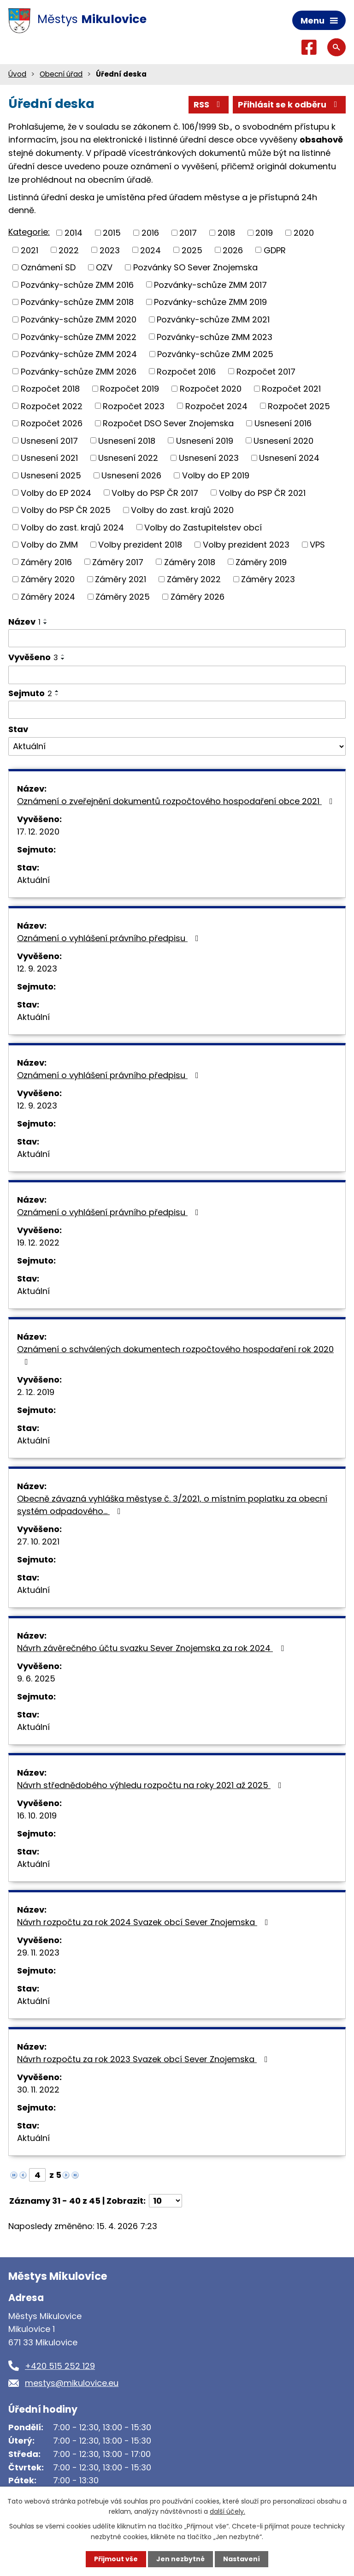 This screenshot has height=2576, width=354. I want to click on Usnesení 2018, so click(126, 440).